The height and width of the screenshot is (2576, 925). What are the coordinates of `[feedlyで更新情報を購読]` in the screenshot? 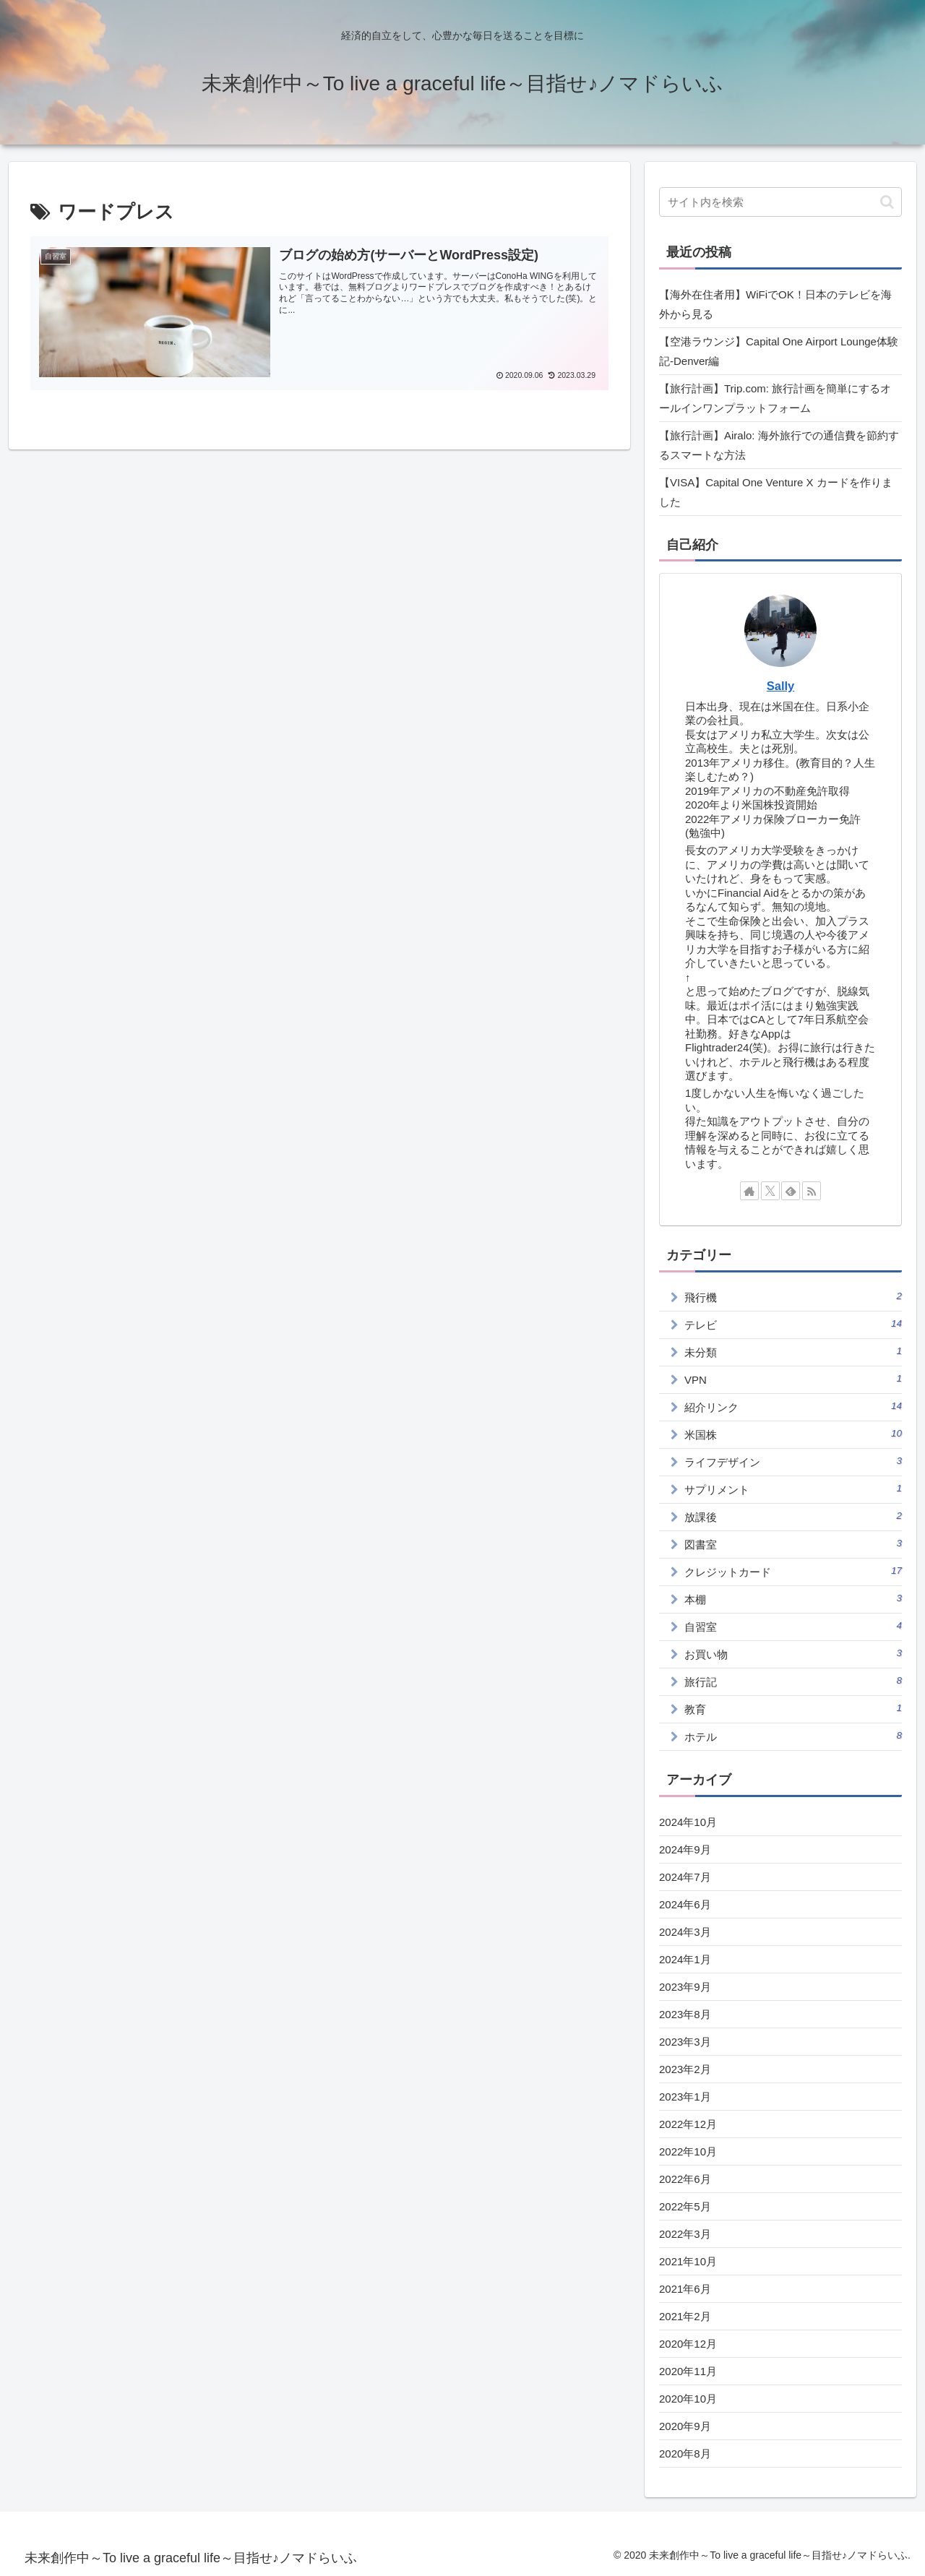 It's located at (790, 1190).